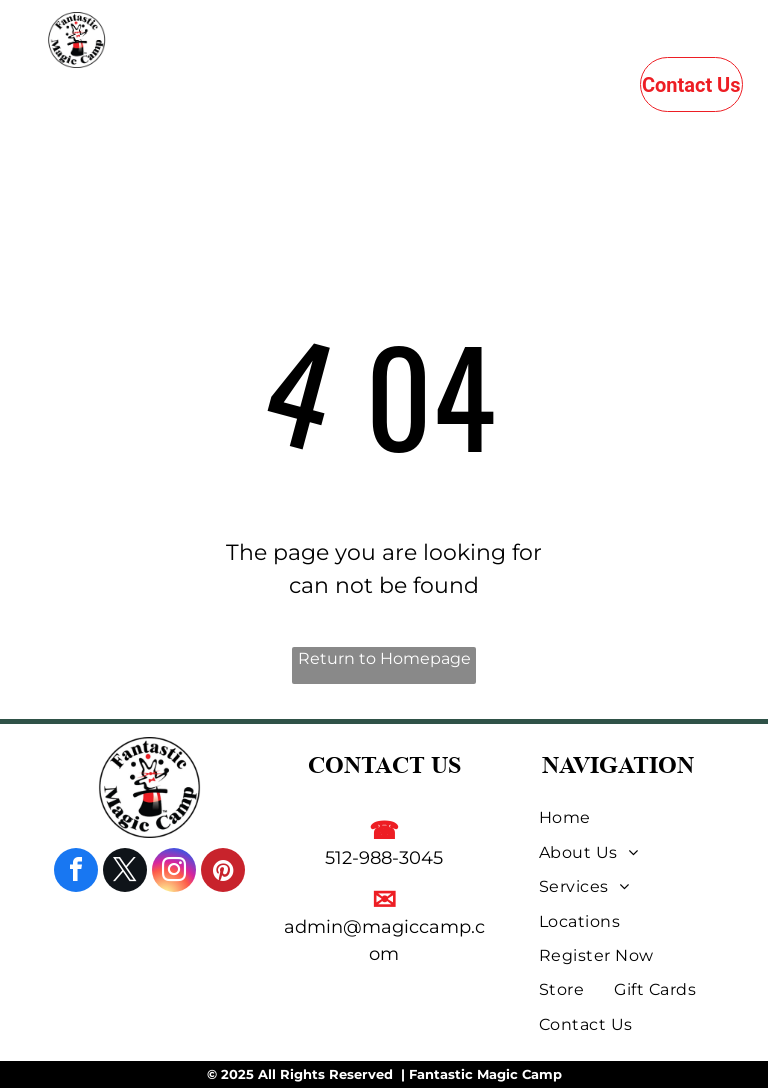 The height and width of the screenshot is (1088, 768). I want to click on [twitter], so click(125, 872).